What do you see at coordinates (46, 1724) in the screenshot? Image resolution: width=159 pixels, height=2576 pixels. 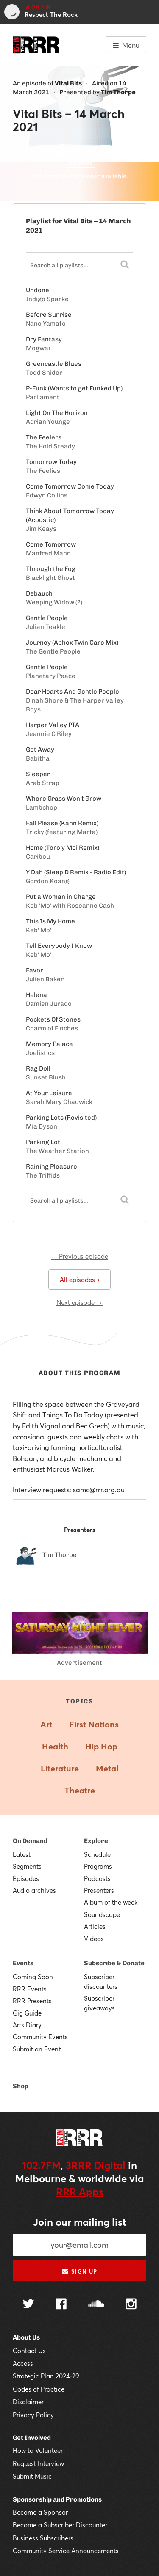 I see `Art` at bounding box center [46, 1724].